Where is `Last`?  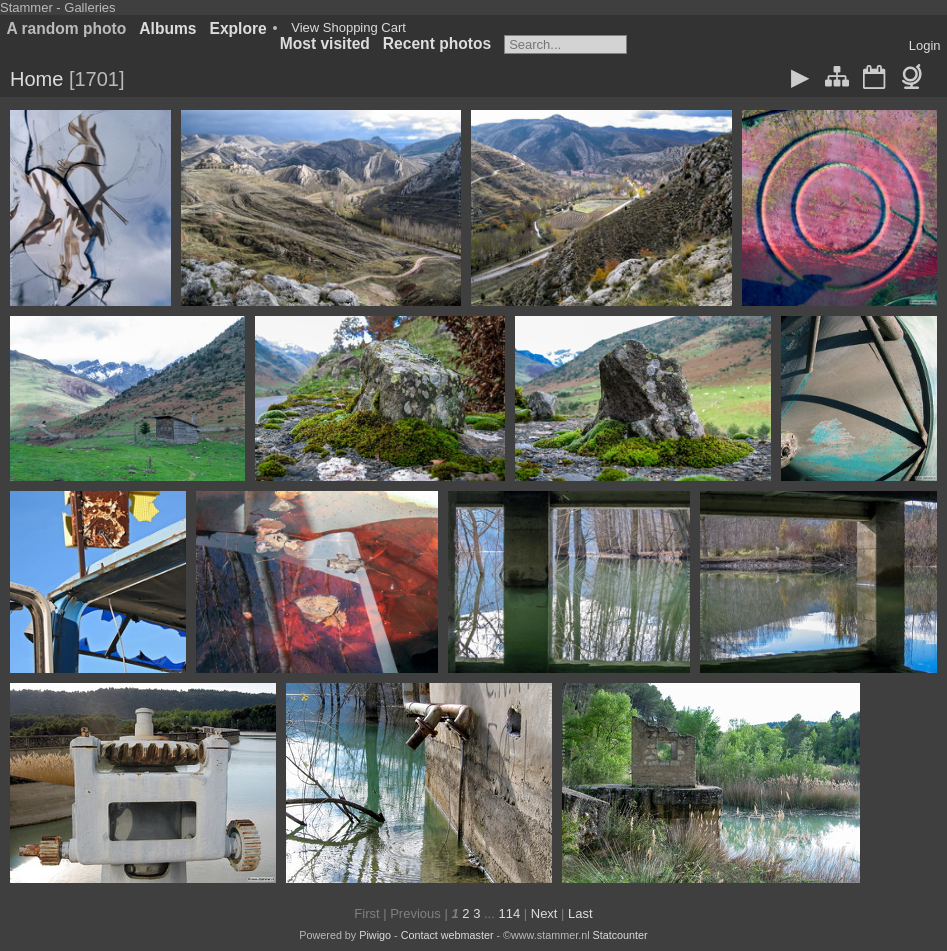 Last is located at coordinates (580, 913).